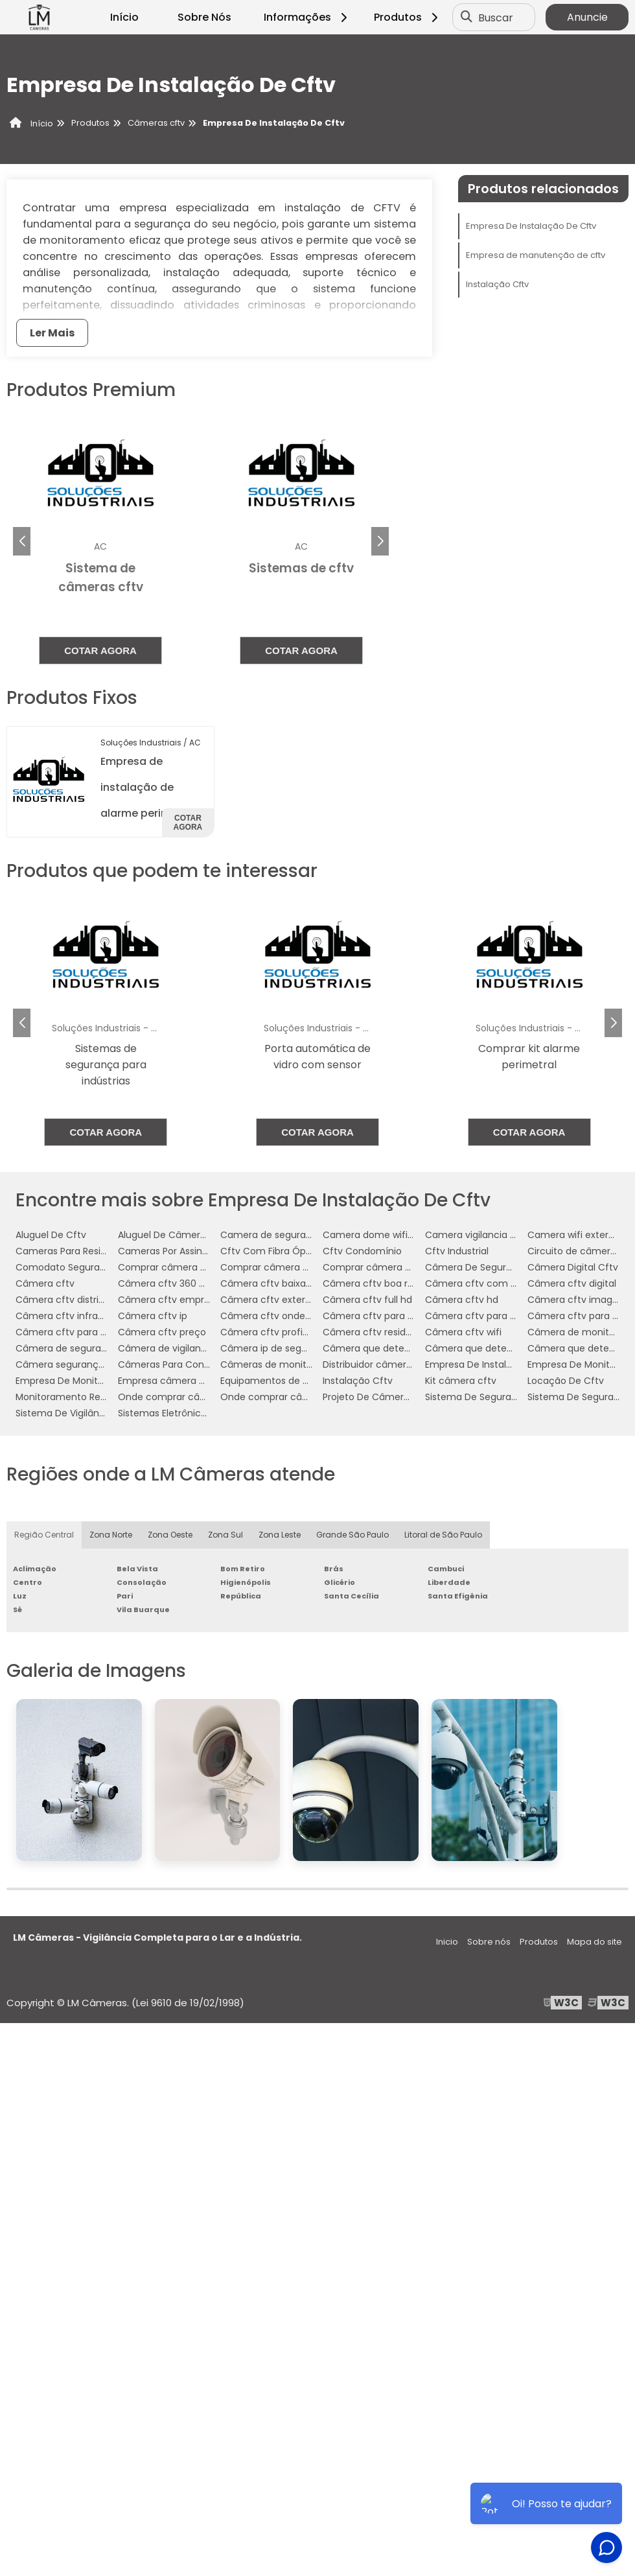 The width and height of the screenshot is (635, 2576). Describe the element at coordinates (171, 1283) in the screenshot. I see `Câmera cftv 360 graus` at that location.